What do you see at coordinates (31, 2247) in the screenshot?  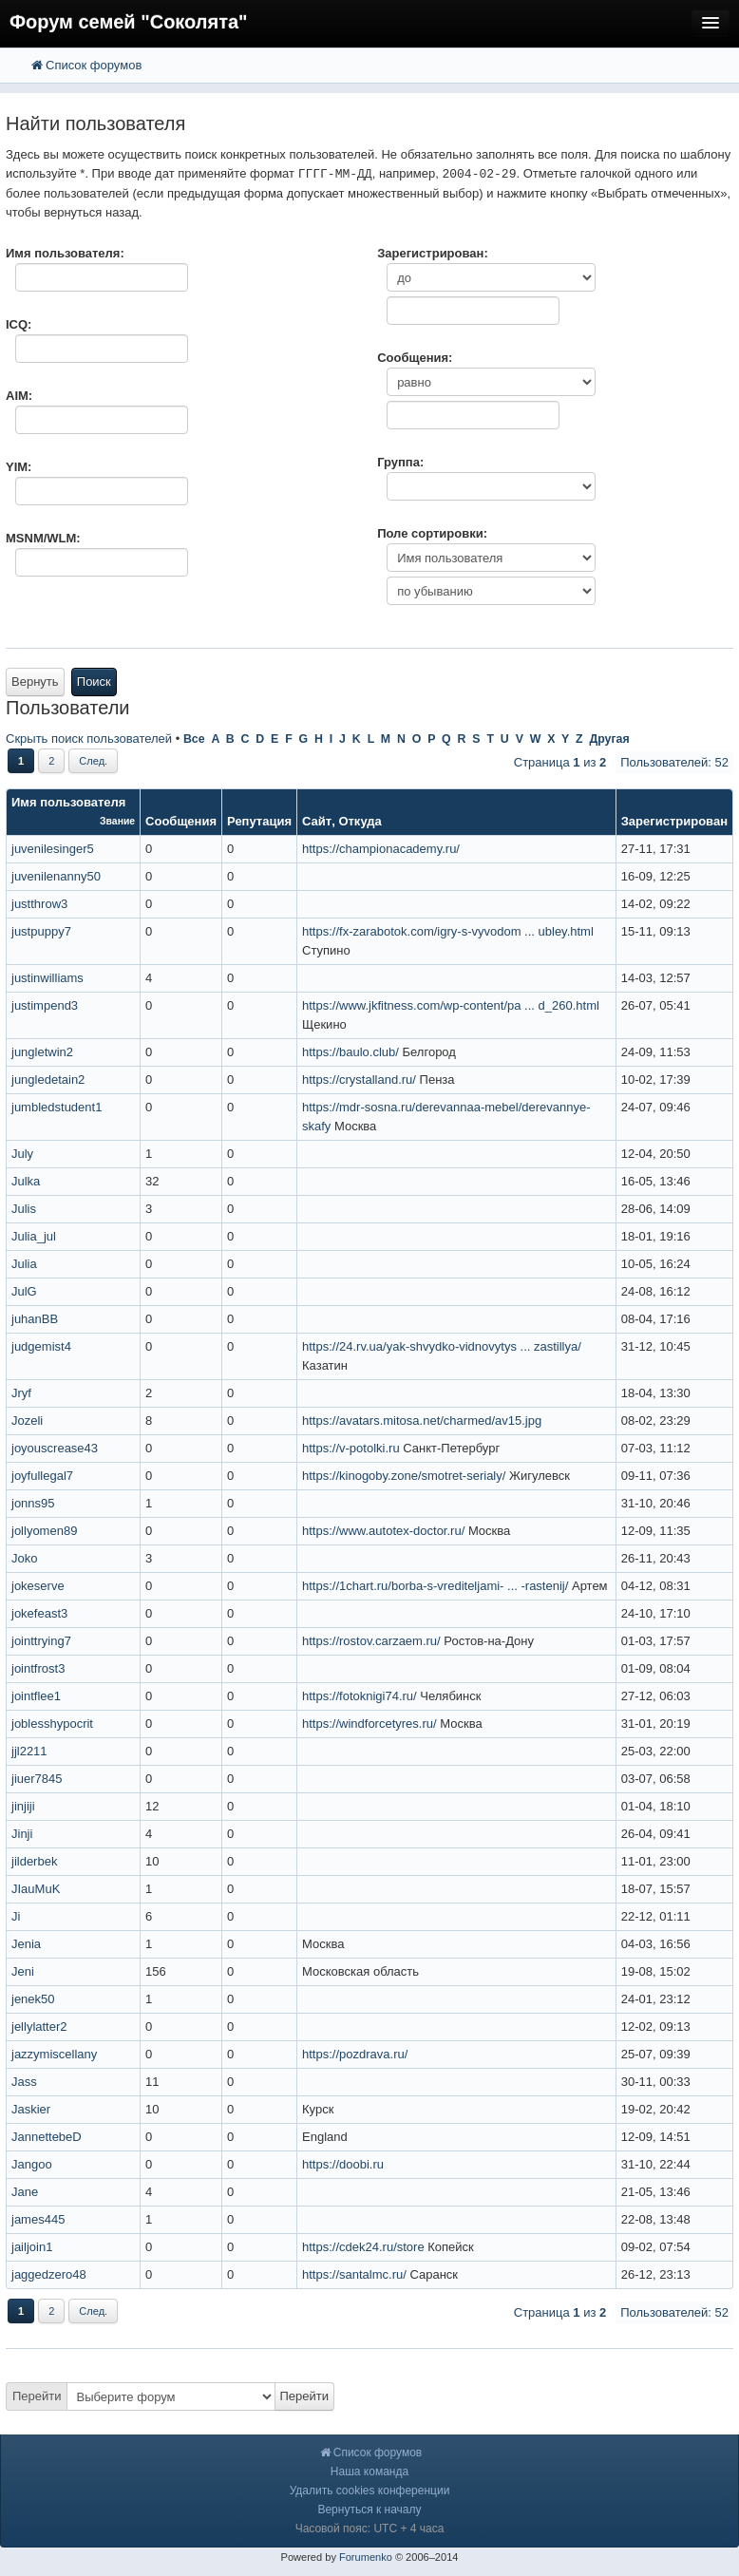 I see `jailjoin1` at bounding box center [31, 2247].